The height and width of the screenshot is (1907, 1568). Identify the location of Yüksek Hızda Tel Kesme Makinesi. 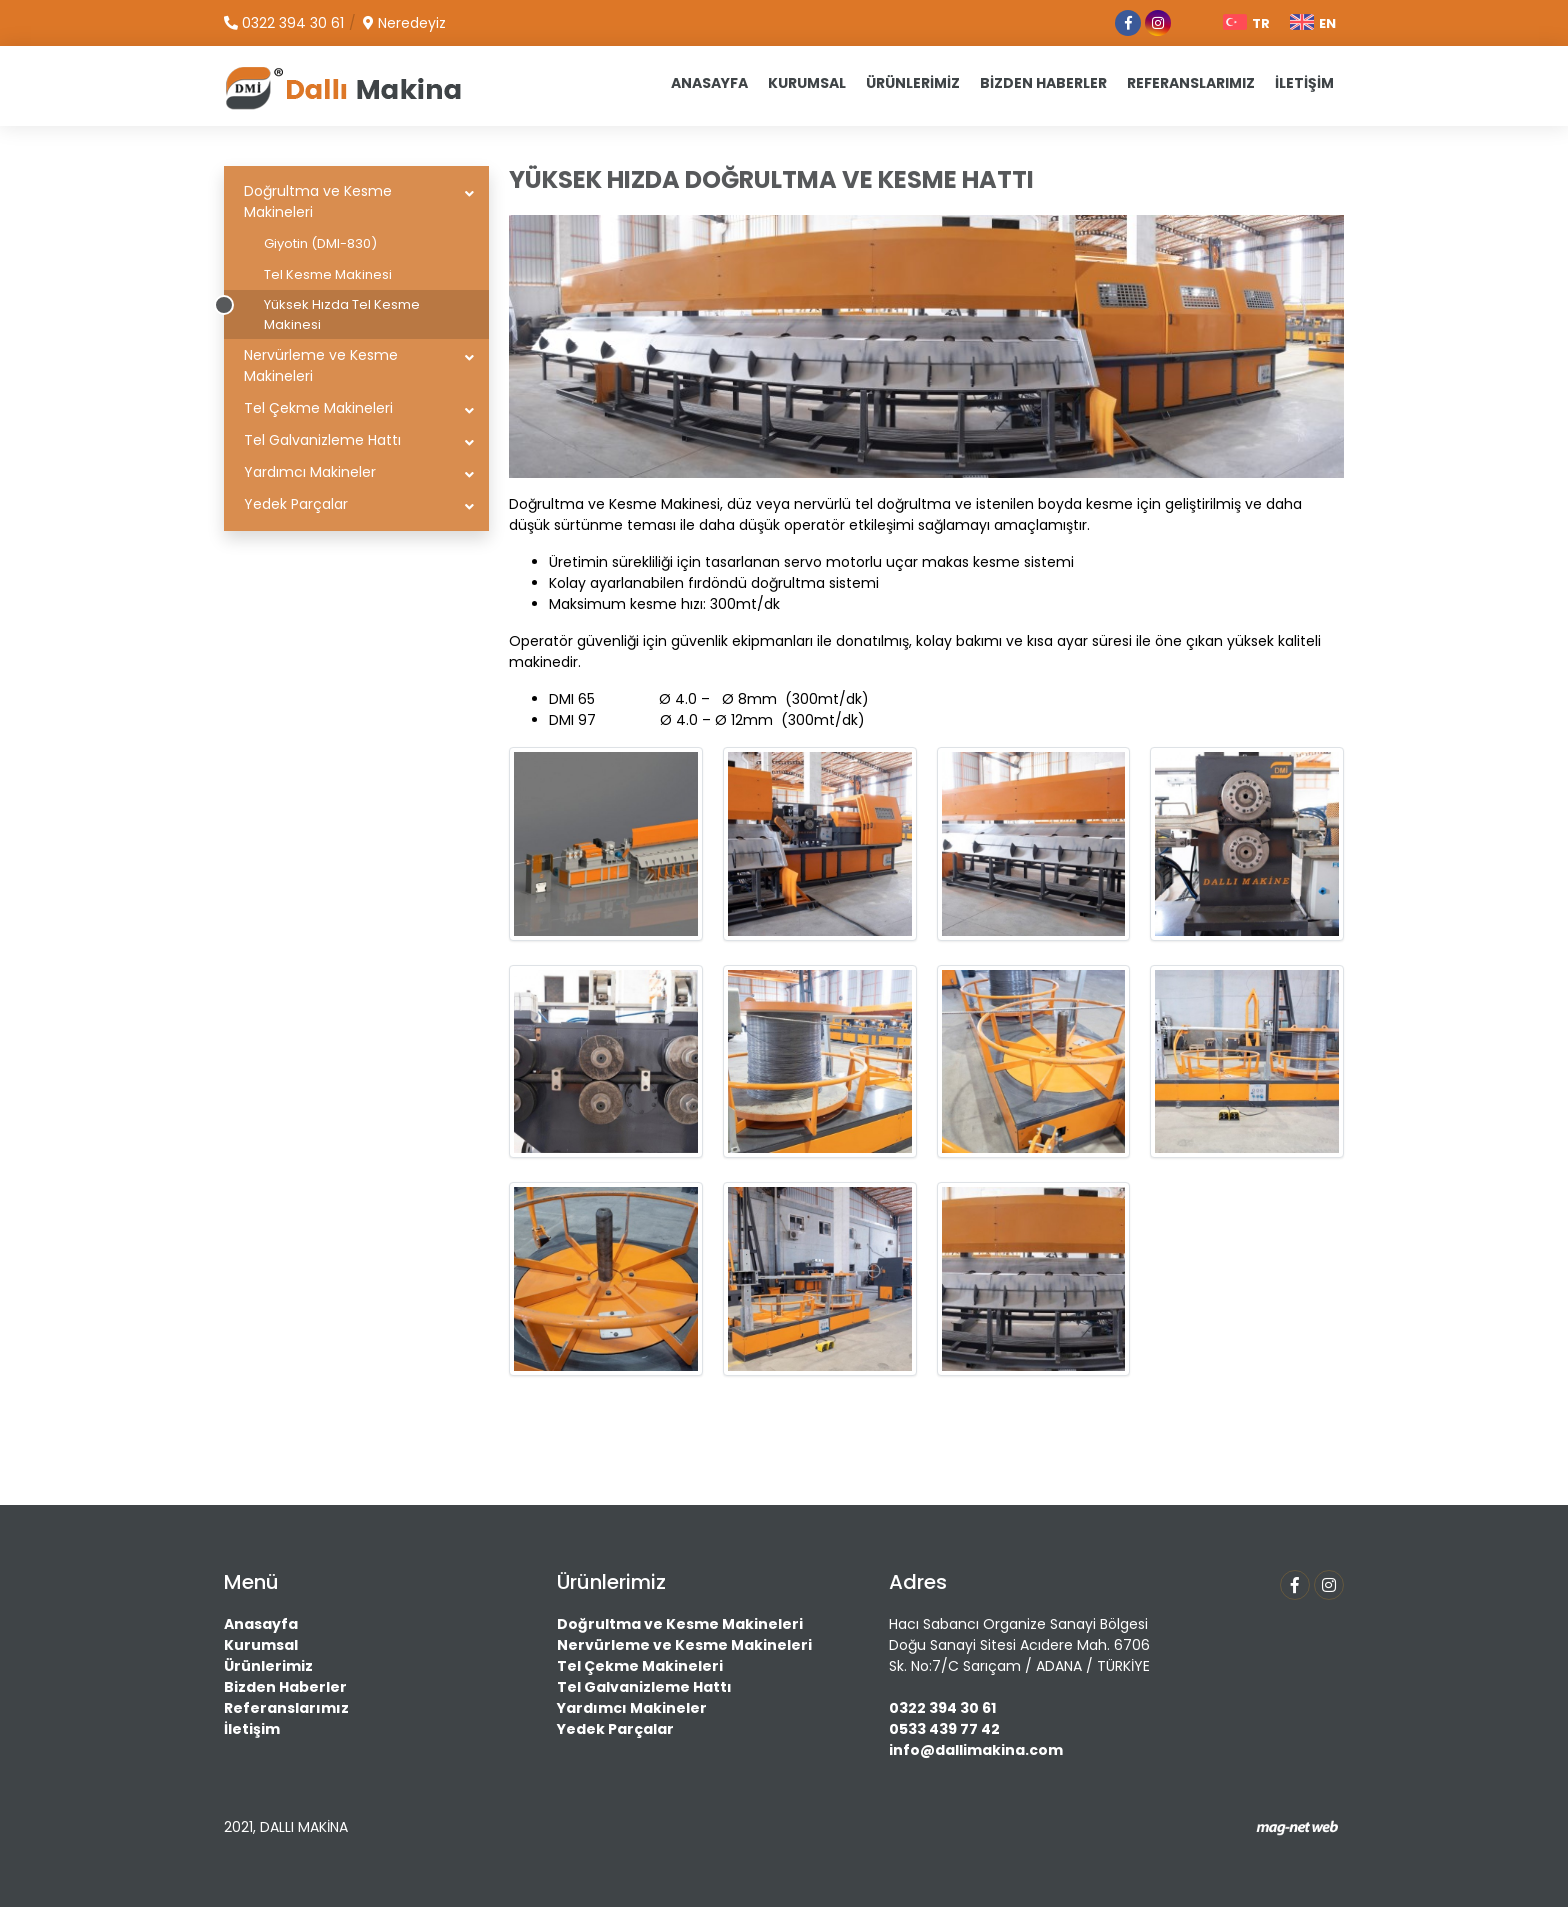
(342, 314).